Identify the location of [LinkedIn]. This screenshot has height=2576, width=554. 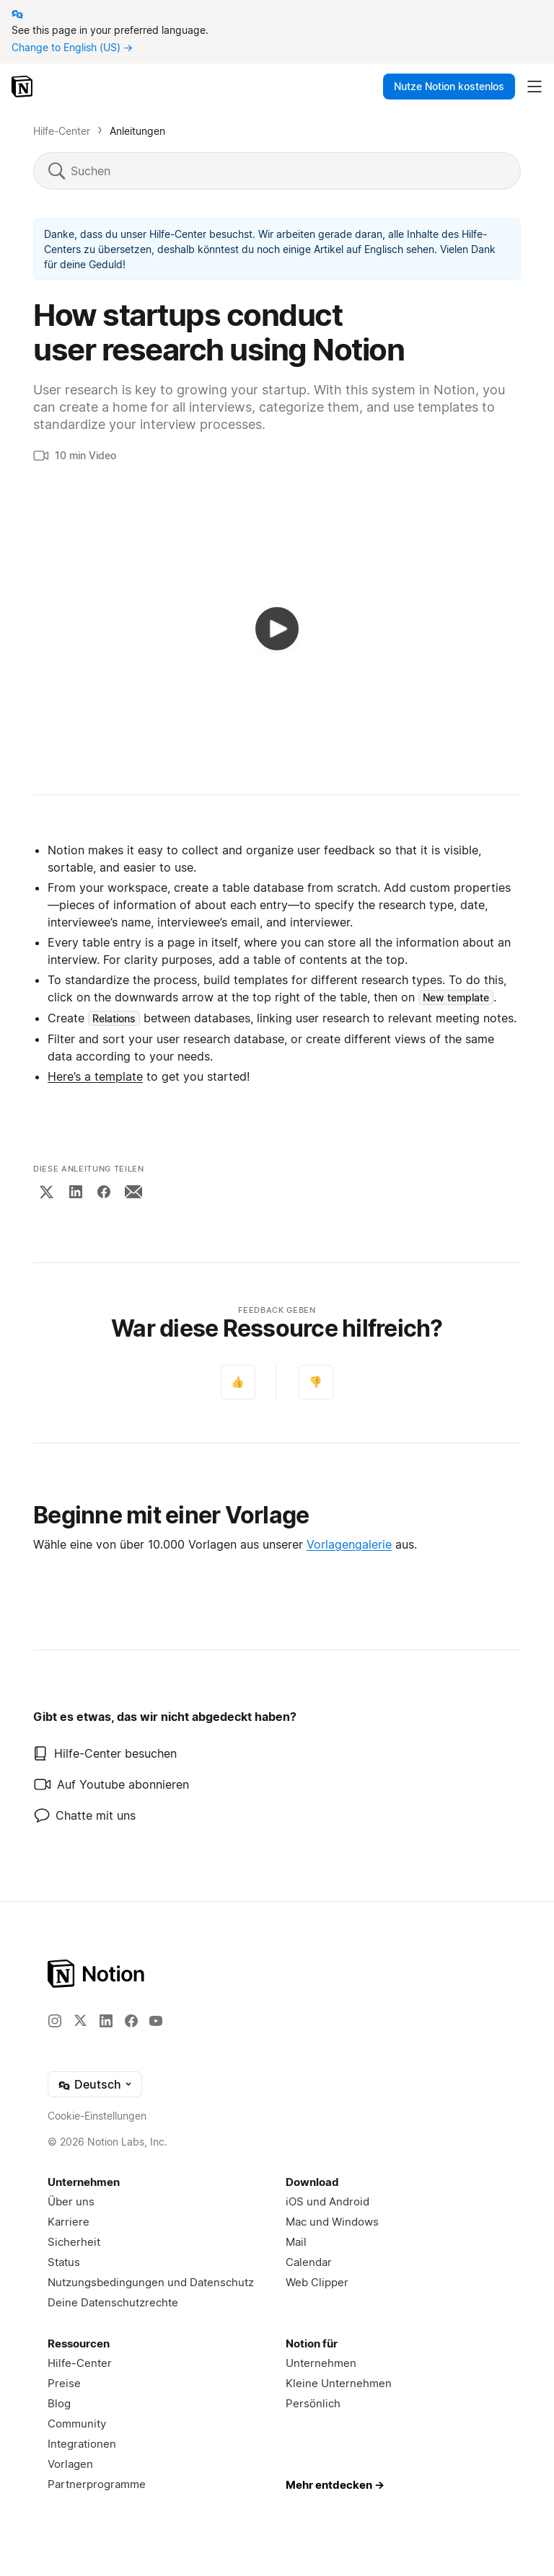
(75, 1192).